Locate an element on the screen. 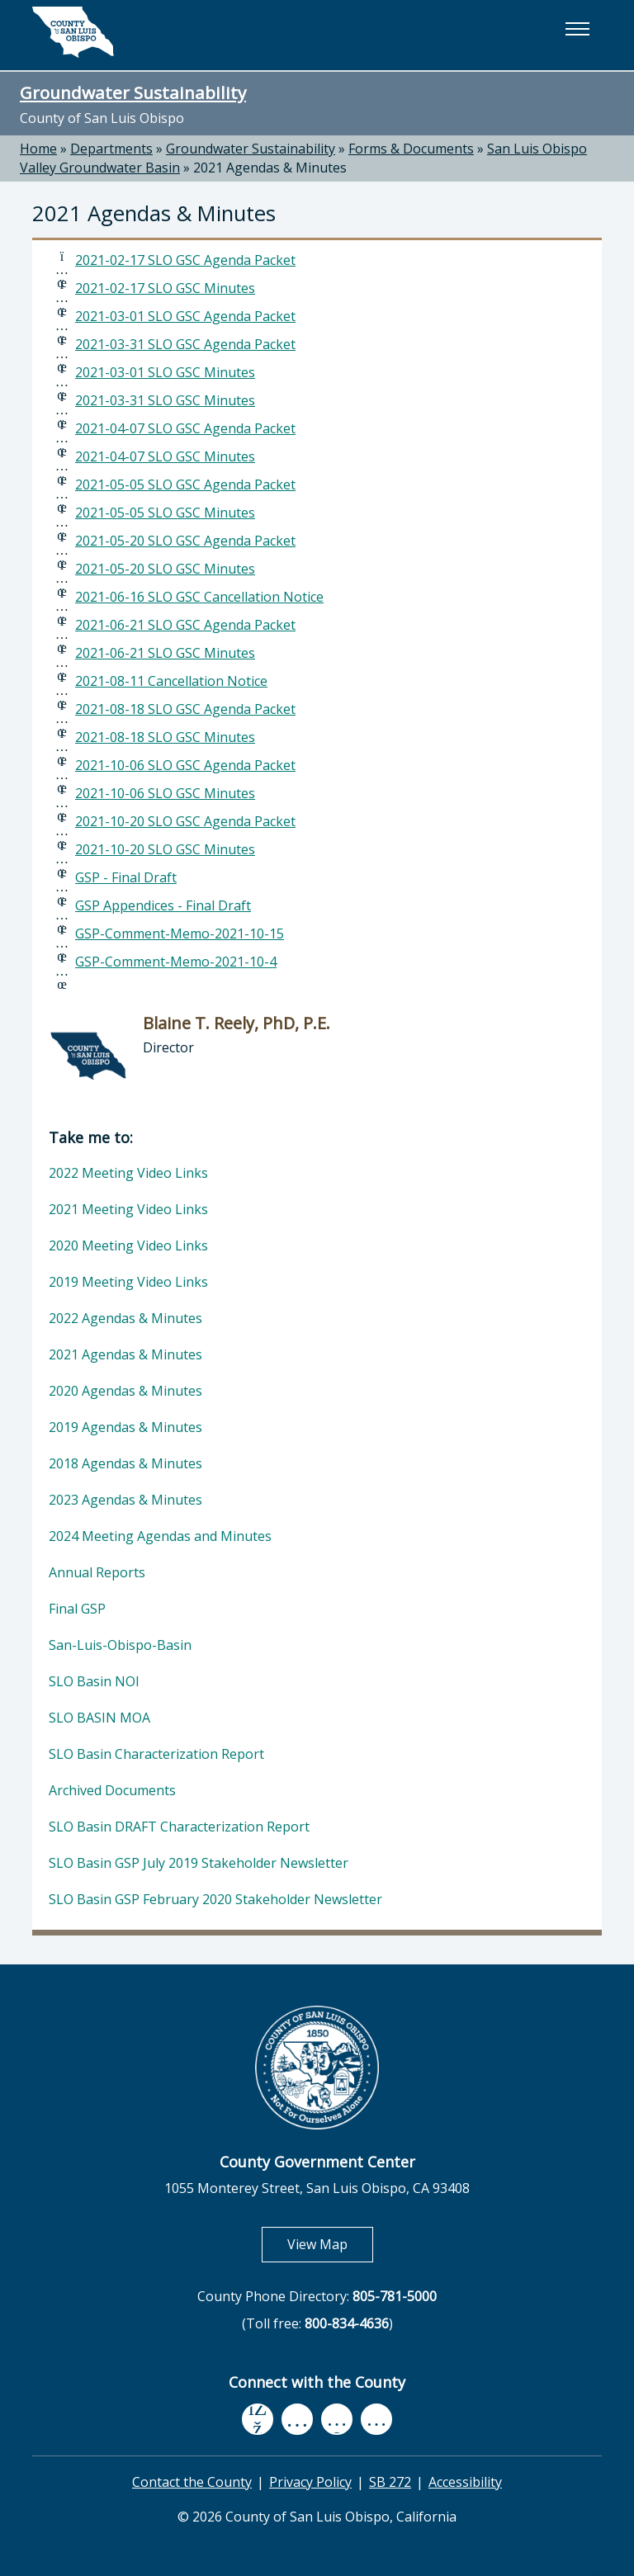 The width and height of the screenshot is (634, 2576). Forms & Documents is located at coordinates (411, 148).